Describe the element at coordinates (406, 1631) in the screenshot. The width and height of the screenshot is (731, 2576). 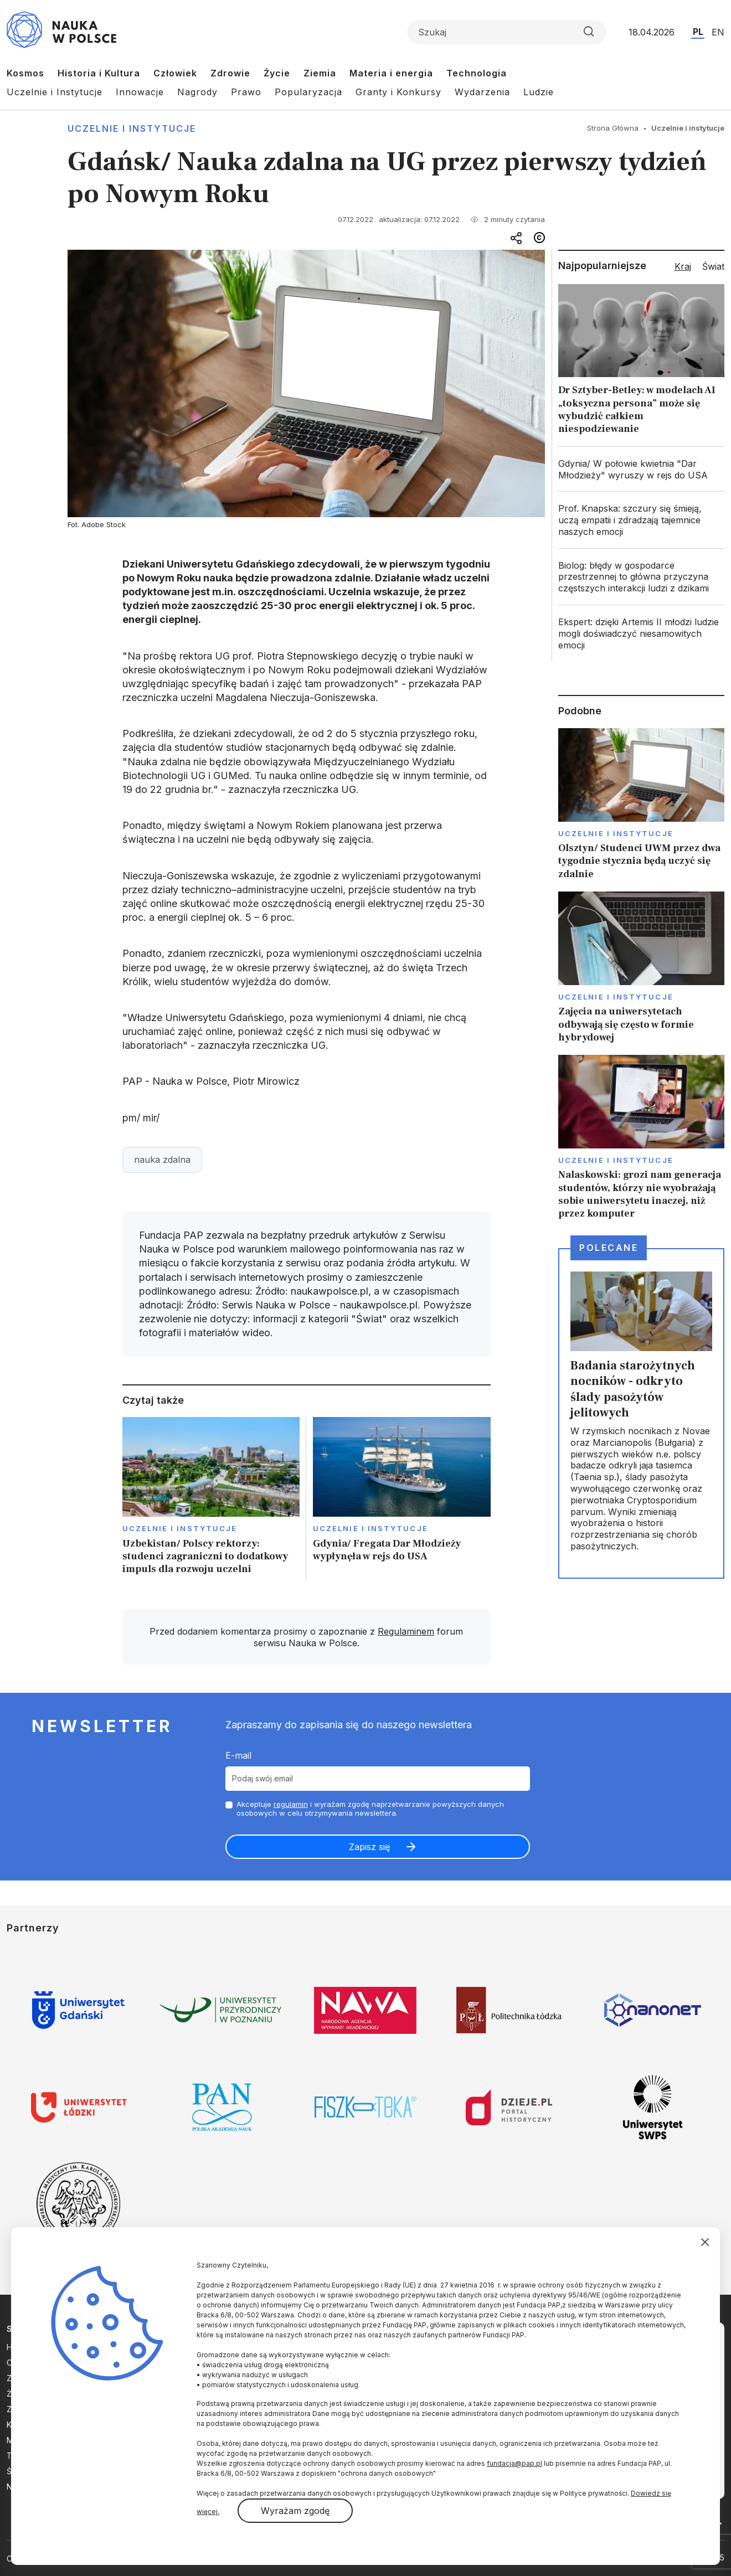
I see `Regulaminem` at that location.